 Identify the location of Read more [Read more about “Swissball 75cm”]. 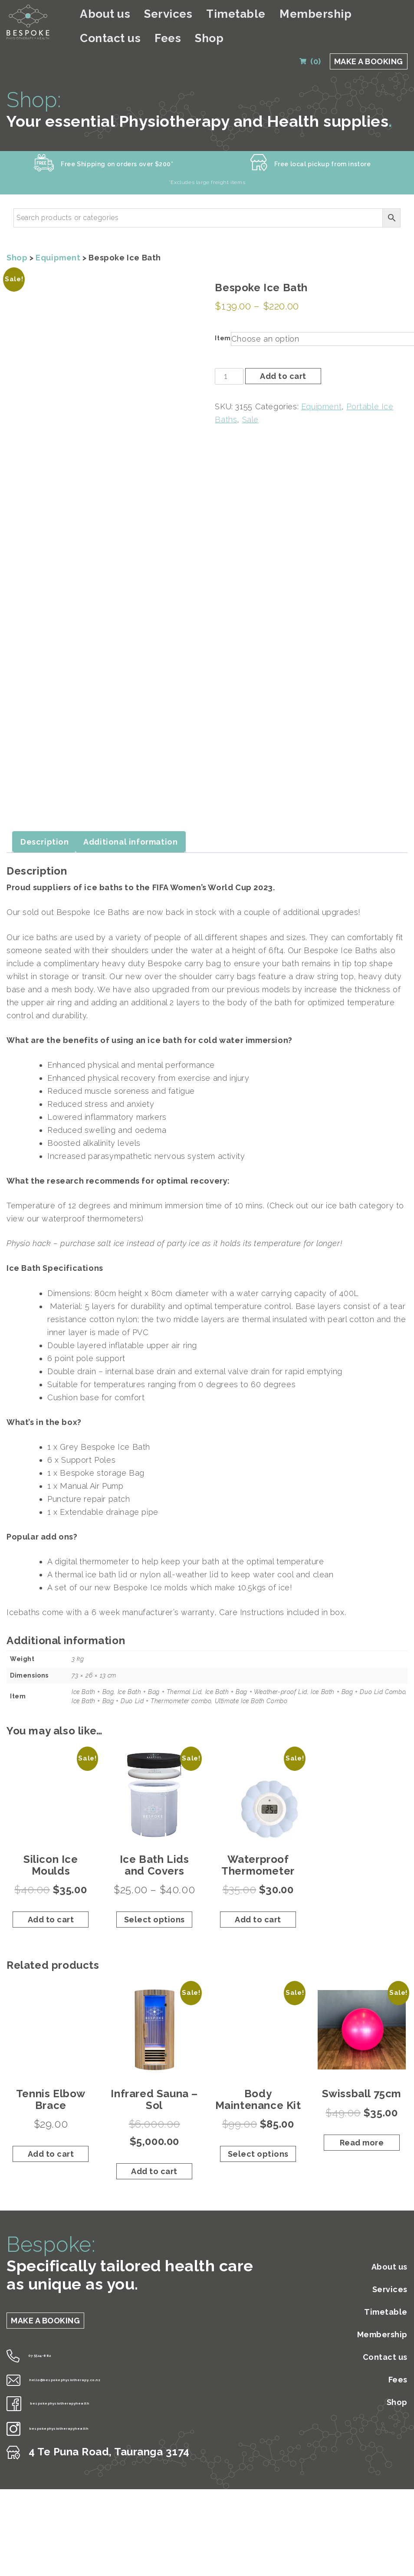
(362, 2107).